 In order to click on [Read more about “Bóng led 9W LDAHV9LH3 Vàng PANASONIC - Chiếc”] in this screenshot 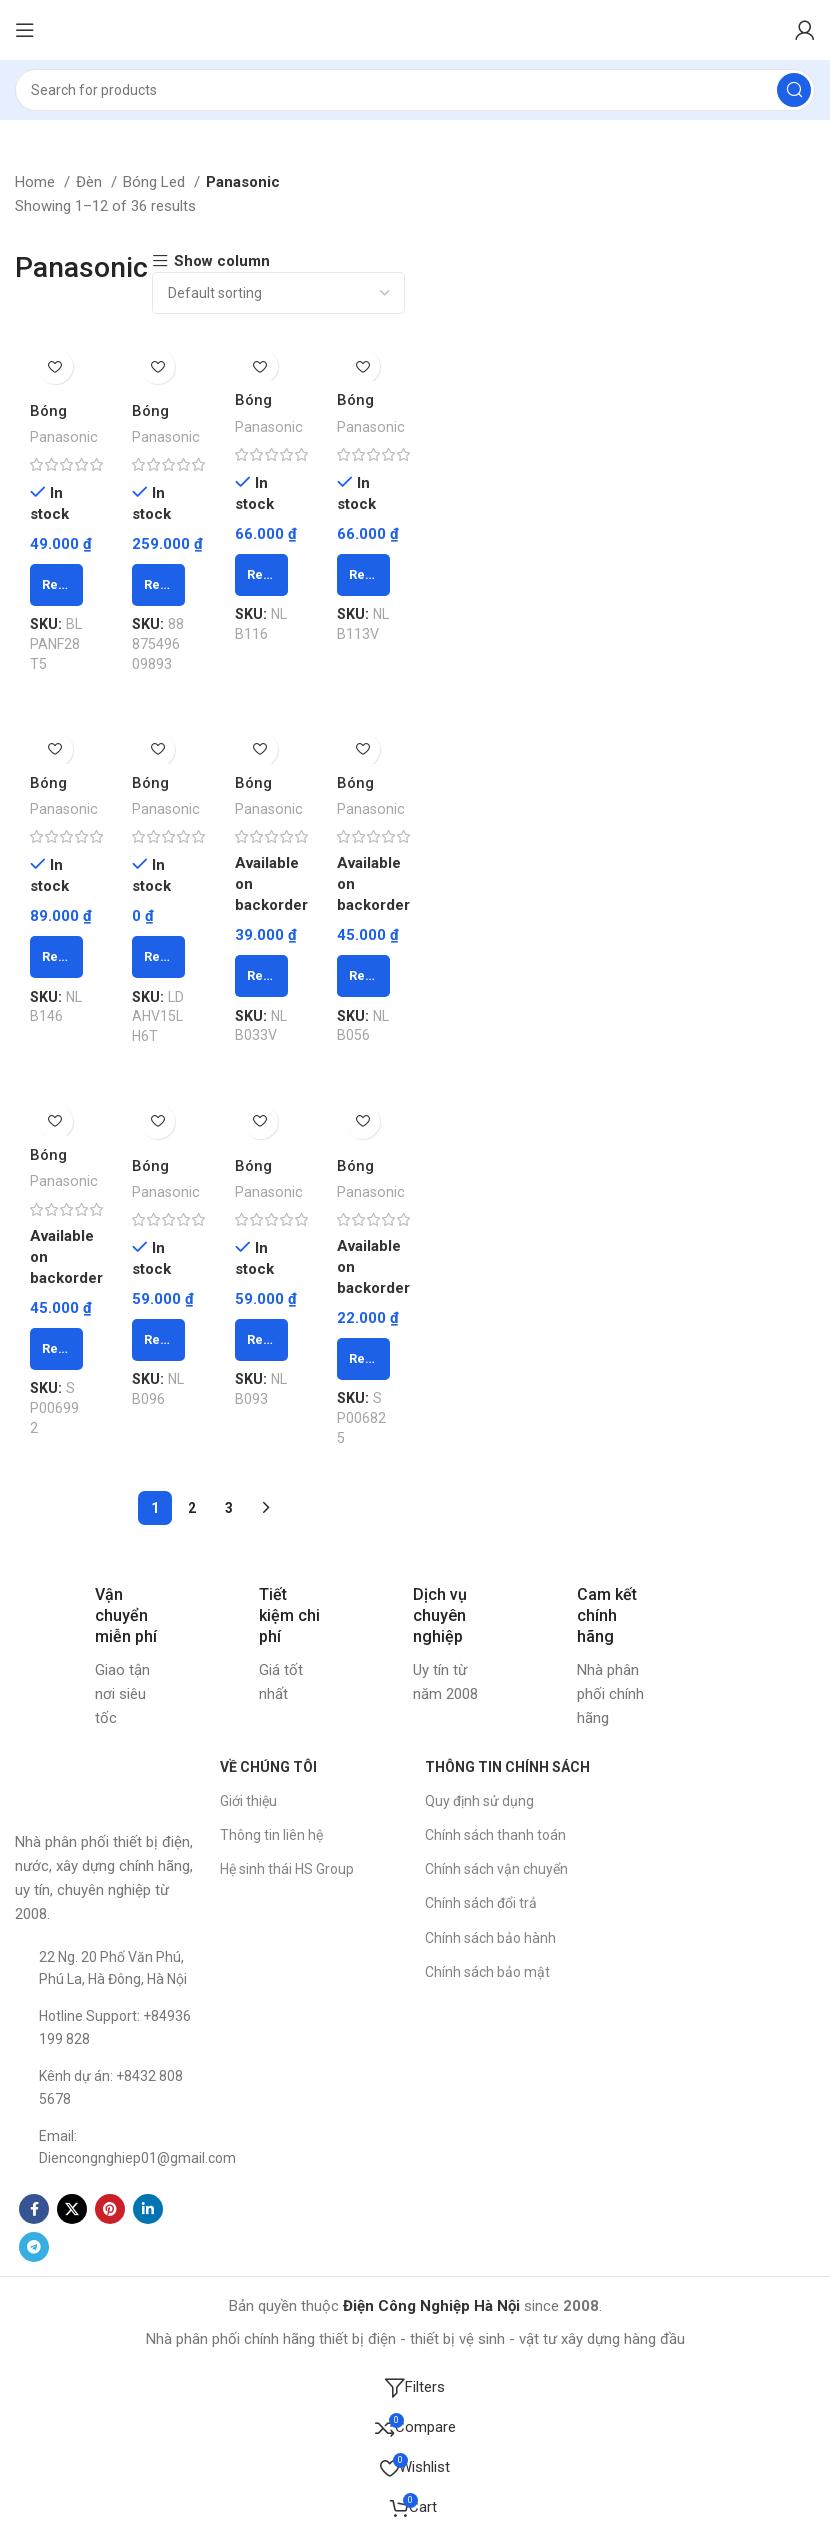, I will do `click(159, 585)`.